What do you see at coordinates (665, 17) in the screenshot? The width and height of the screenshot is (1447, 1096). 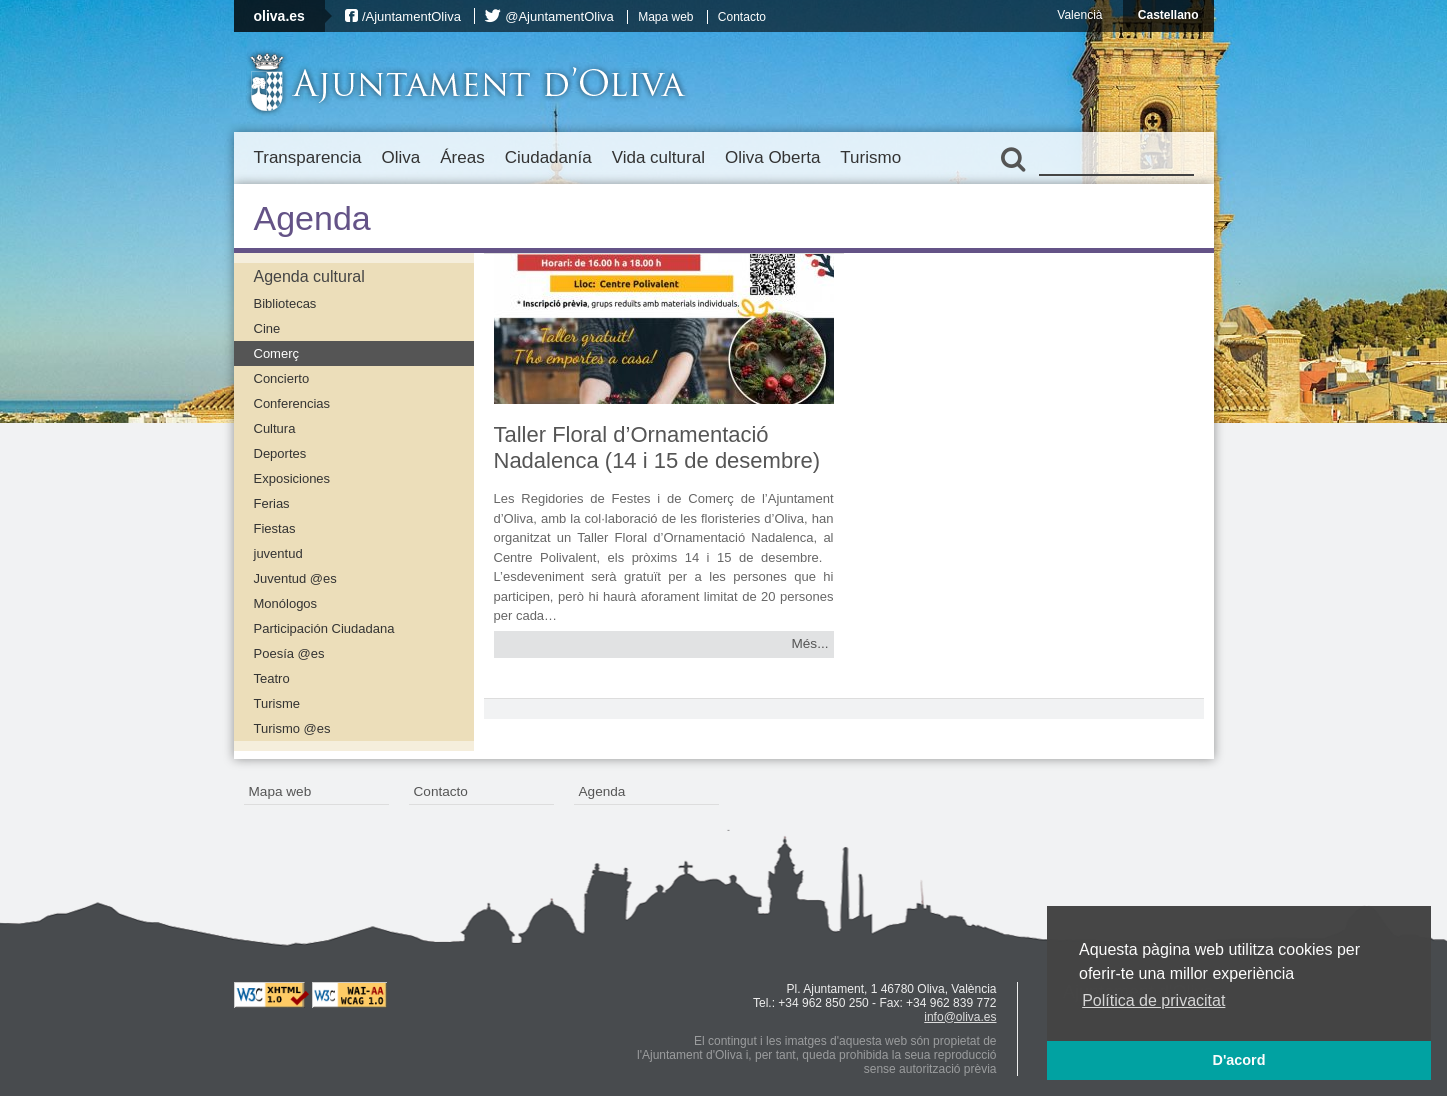 I see `Mapa web` at bounding box center [665, 17].